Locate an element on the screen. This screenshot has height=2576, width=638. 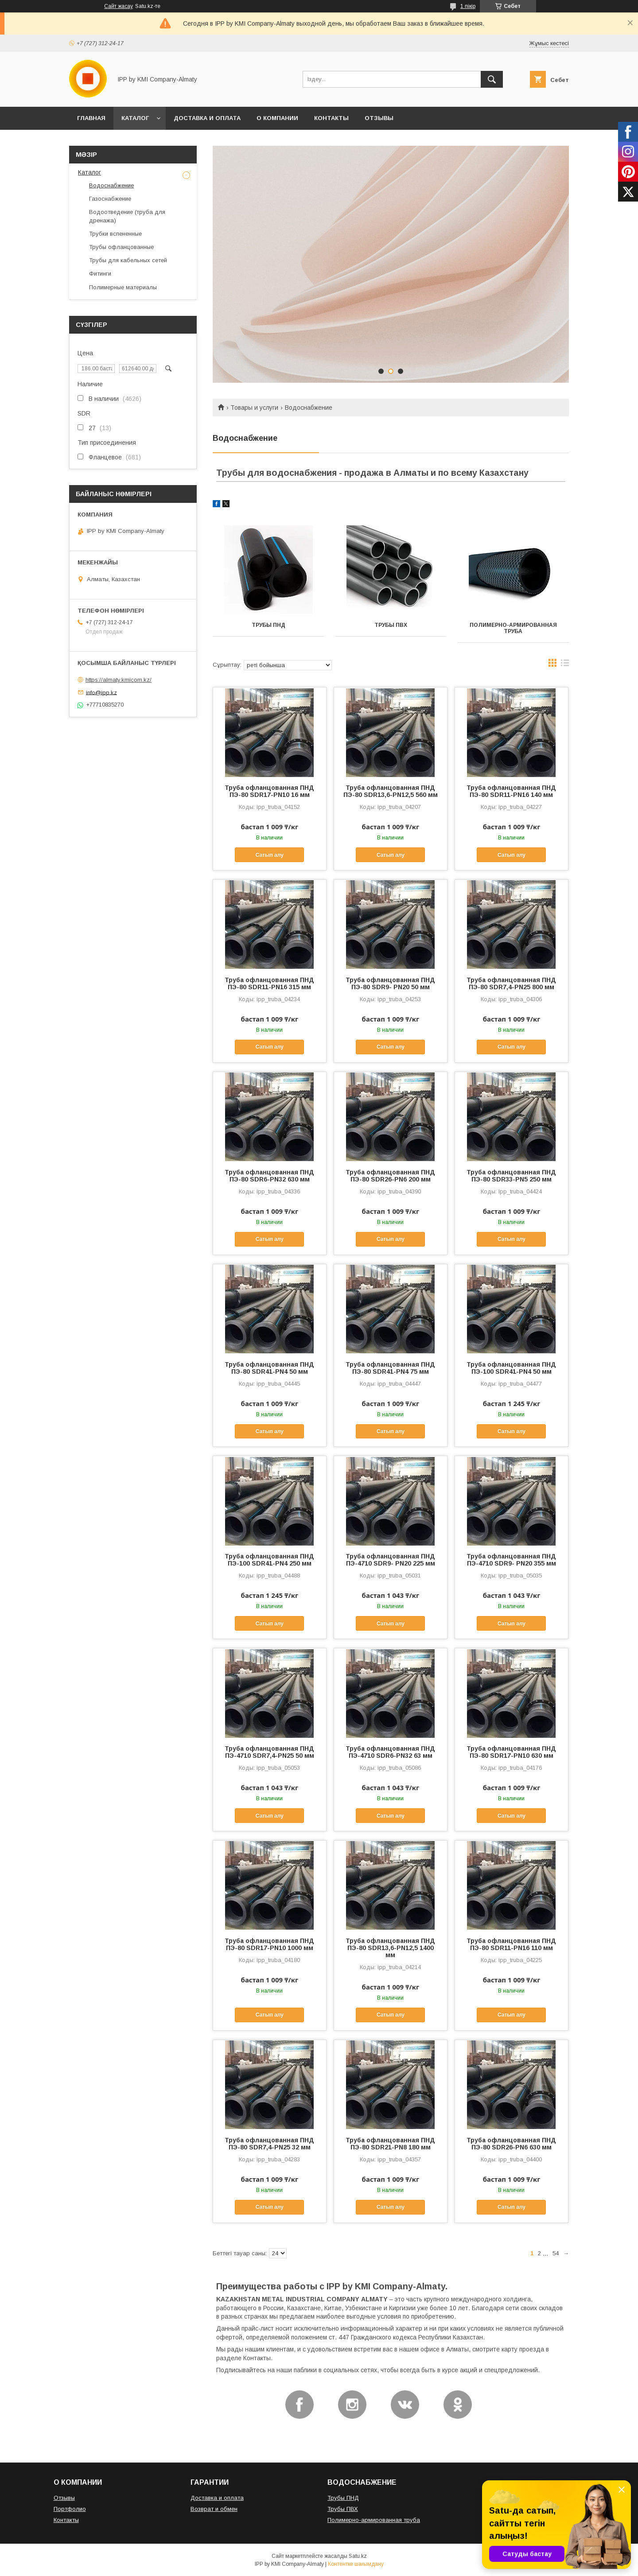
Труба офланцованная ПНД ПЭ-4710 SDR7,4-PN25 50 мм is located at coordinates (269, 1752).